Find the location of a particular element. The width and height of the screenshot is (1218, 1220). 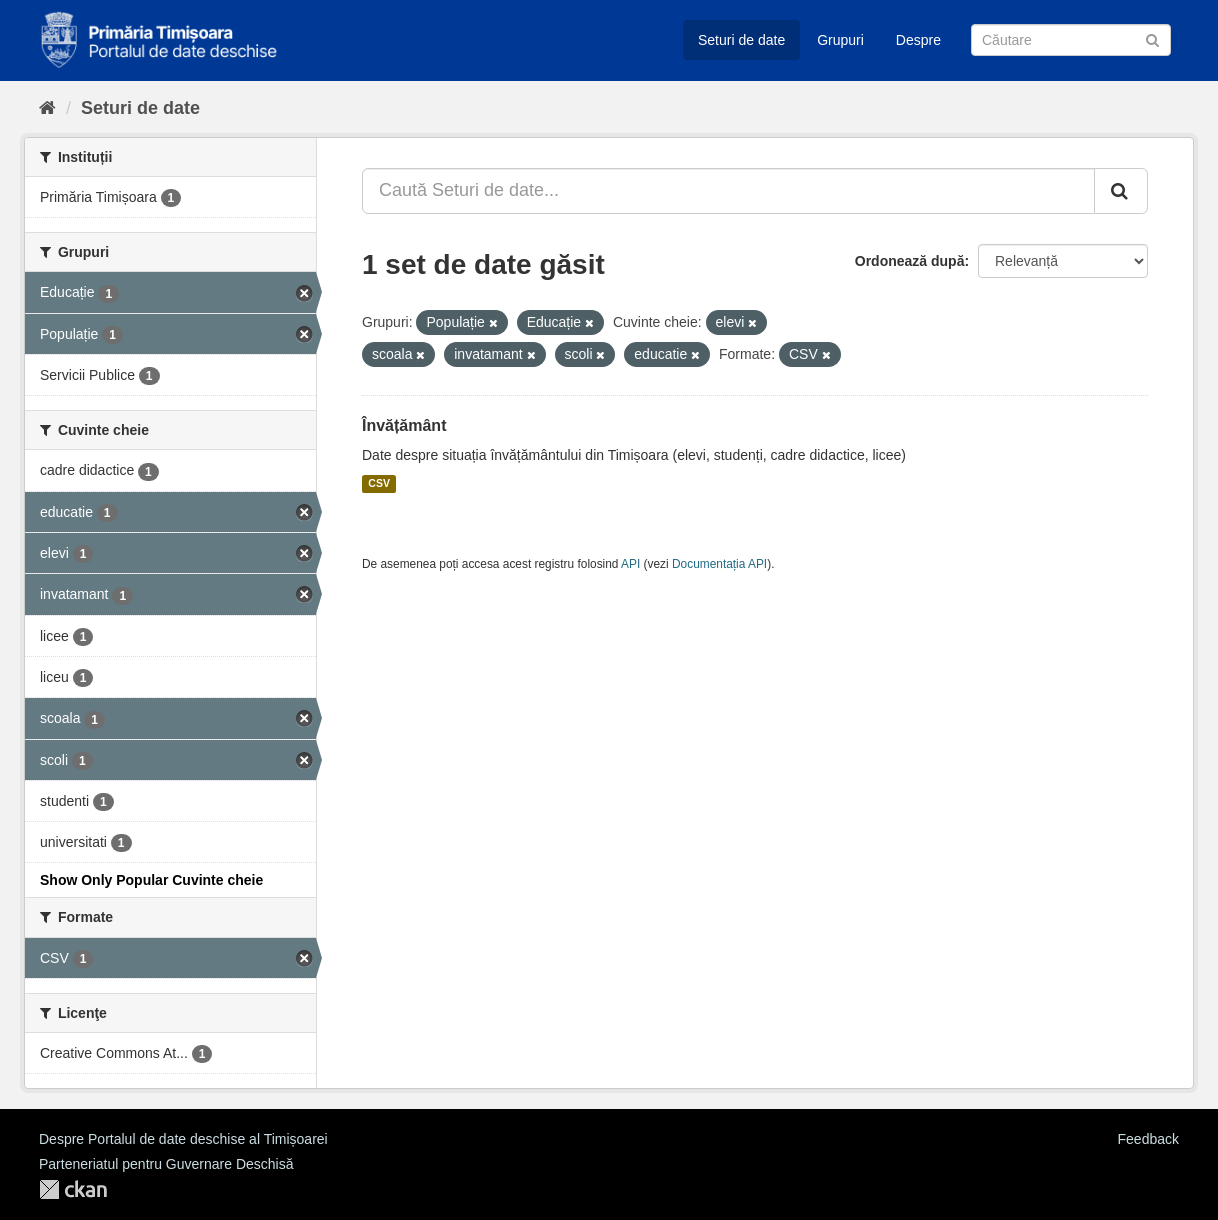

[Trimite] is located at coordinates (1152, 38).